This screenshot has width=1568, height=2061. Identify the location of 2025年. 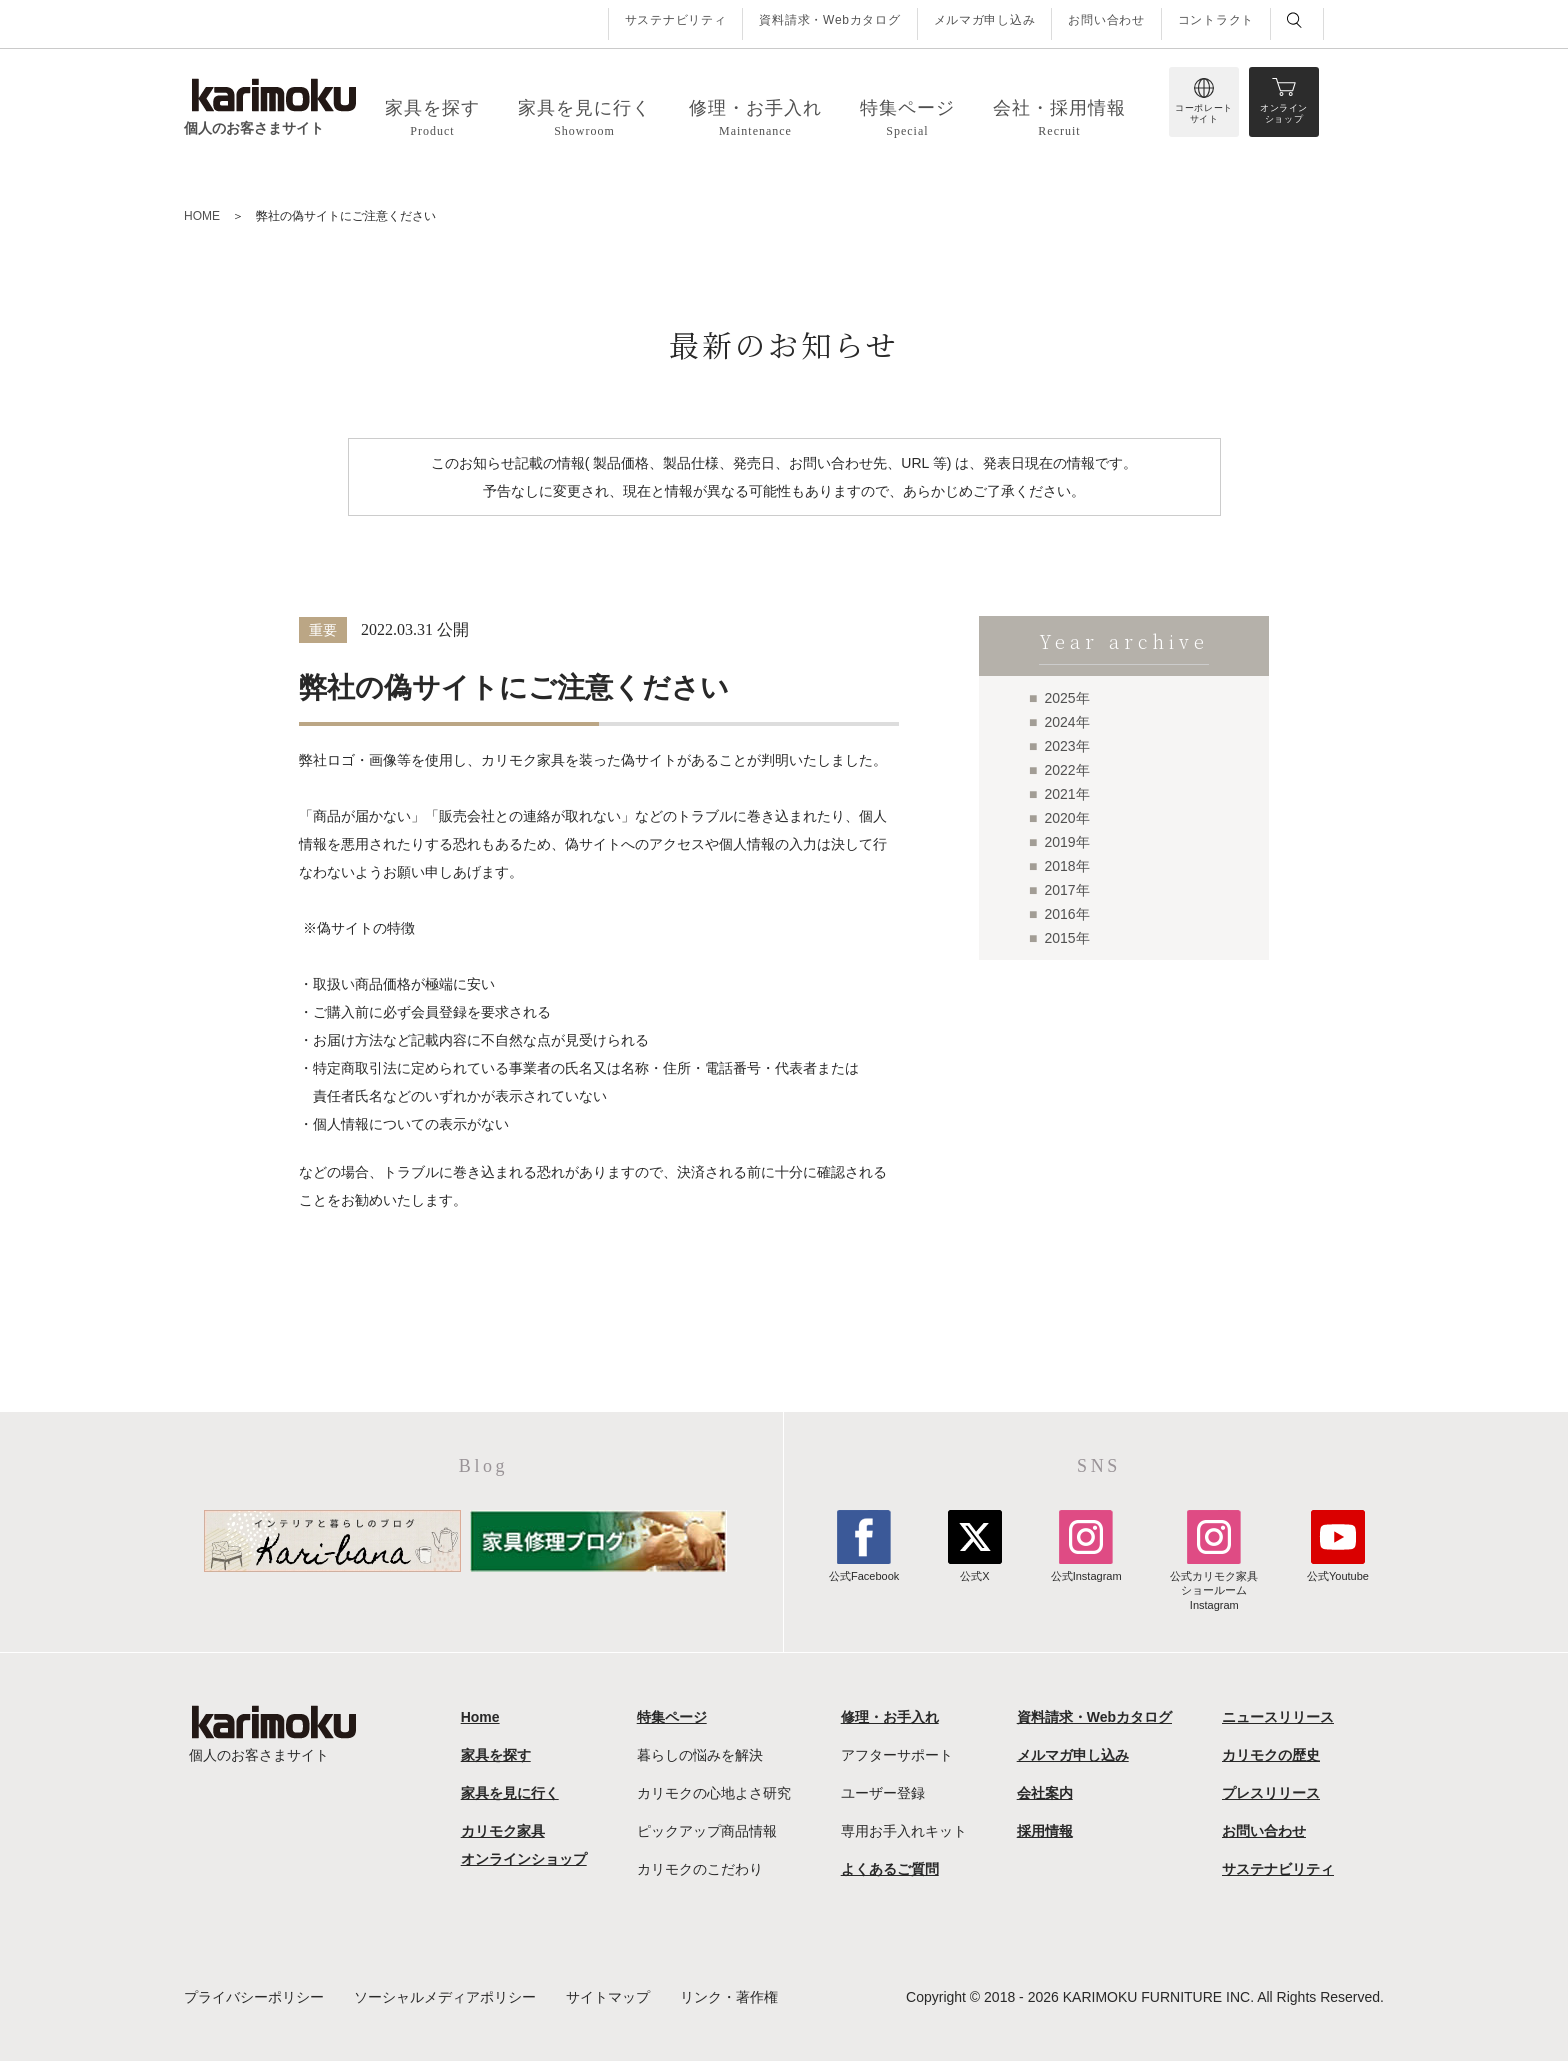
(1066, 698).